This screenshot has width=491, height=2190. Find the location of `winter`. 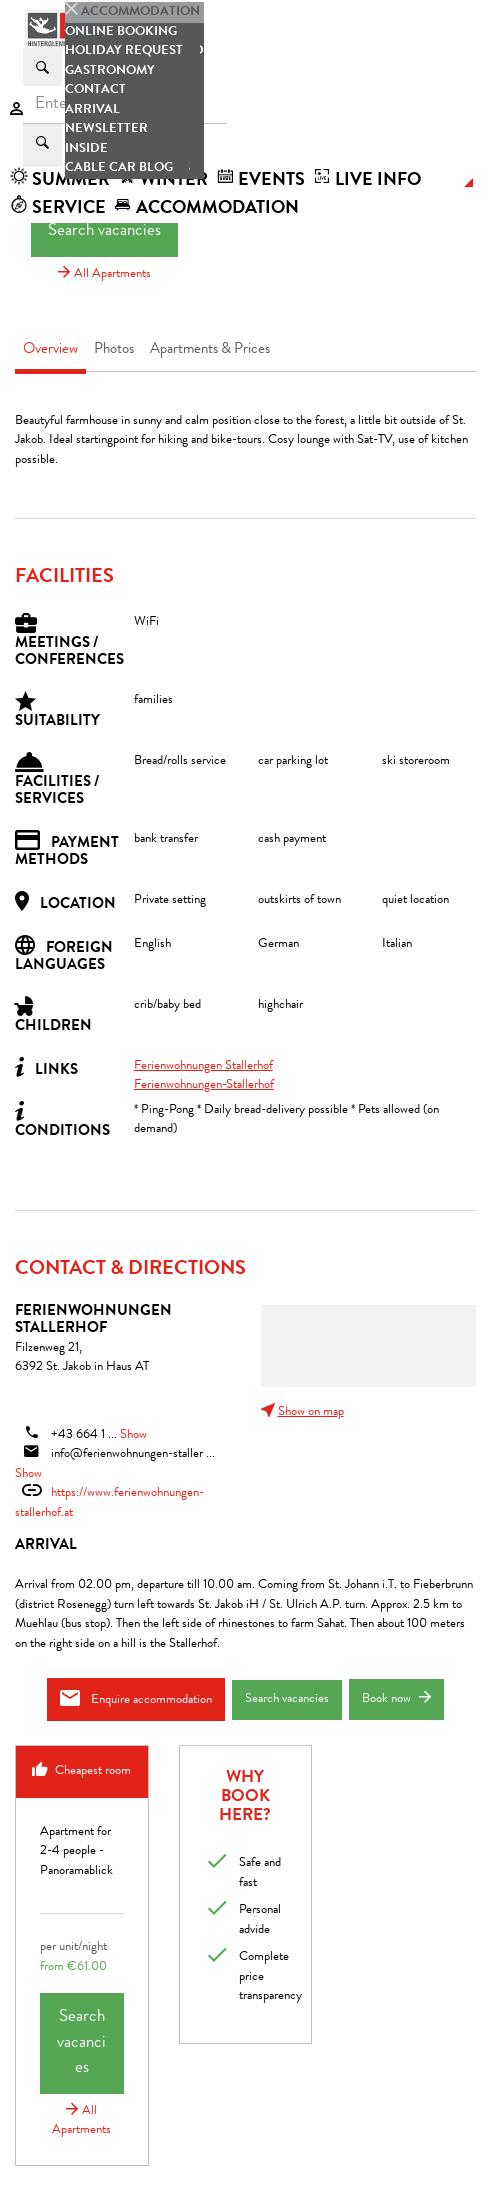

winter is located at coordinates (163, 181).